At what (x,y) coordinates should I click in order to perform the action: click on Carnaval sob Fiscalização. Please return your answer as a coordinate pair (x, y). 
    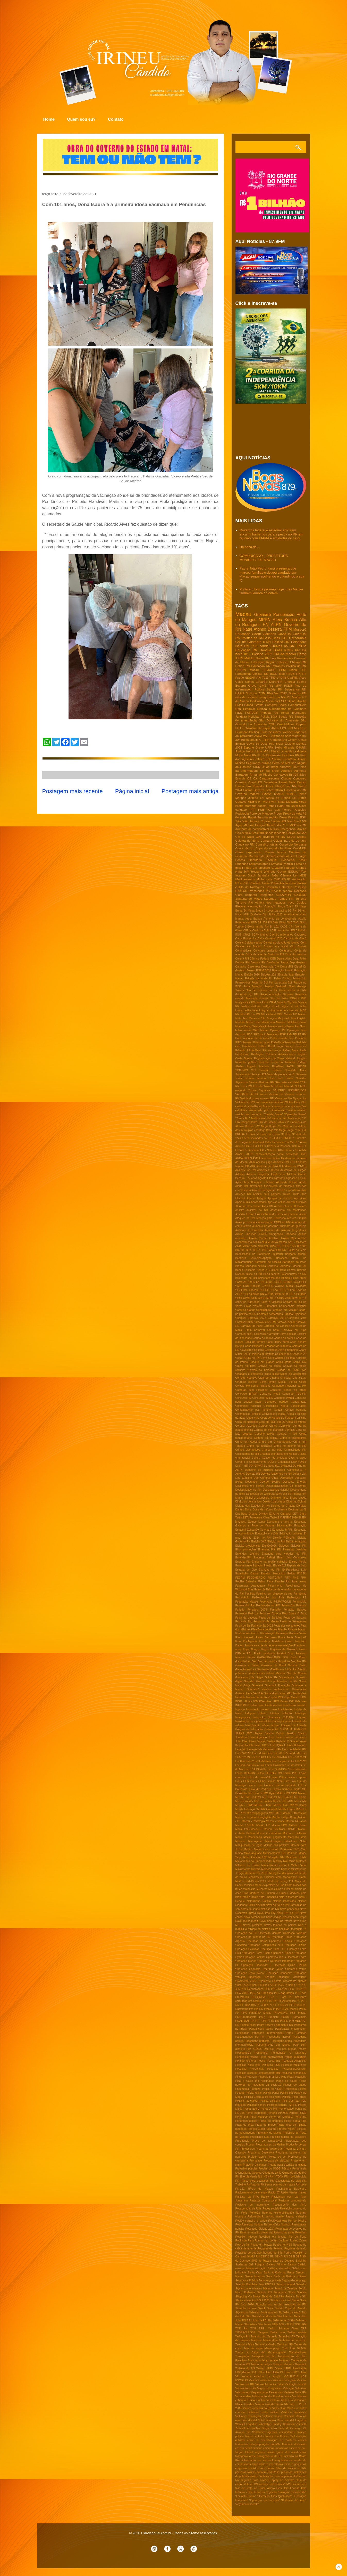
    Looking at the image, I should click on (251, 1333).